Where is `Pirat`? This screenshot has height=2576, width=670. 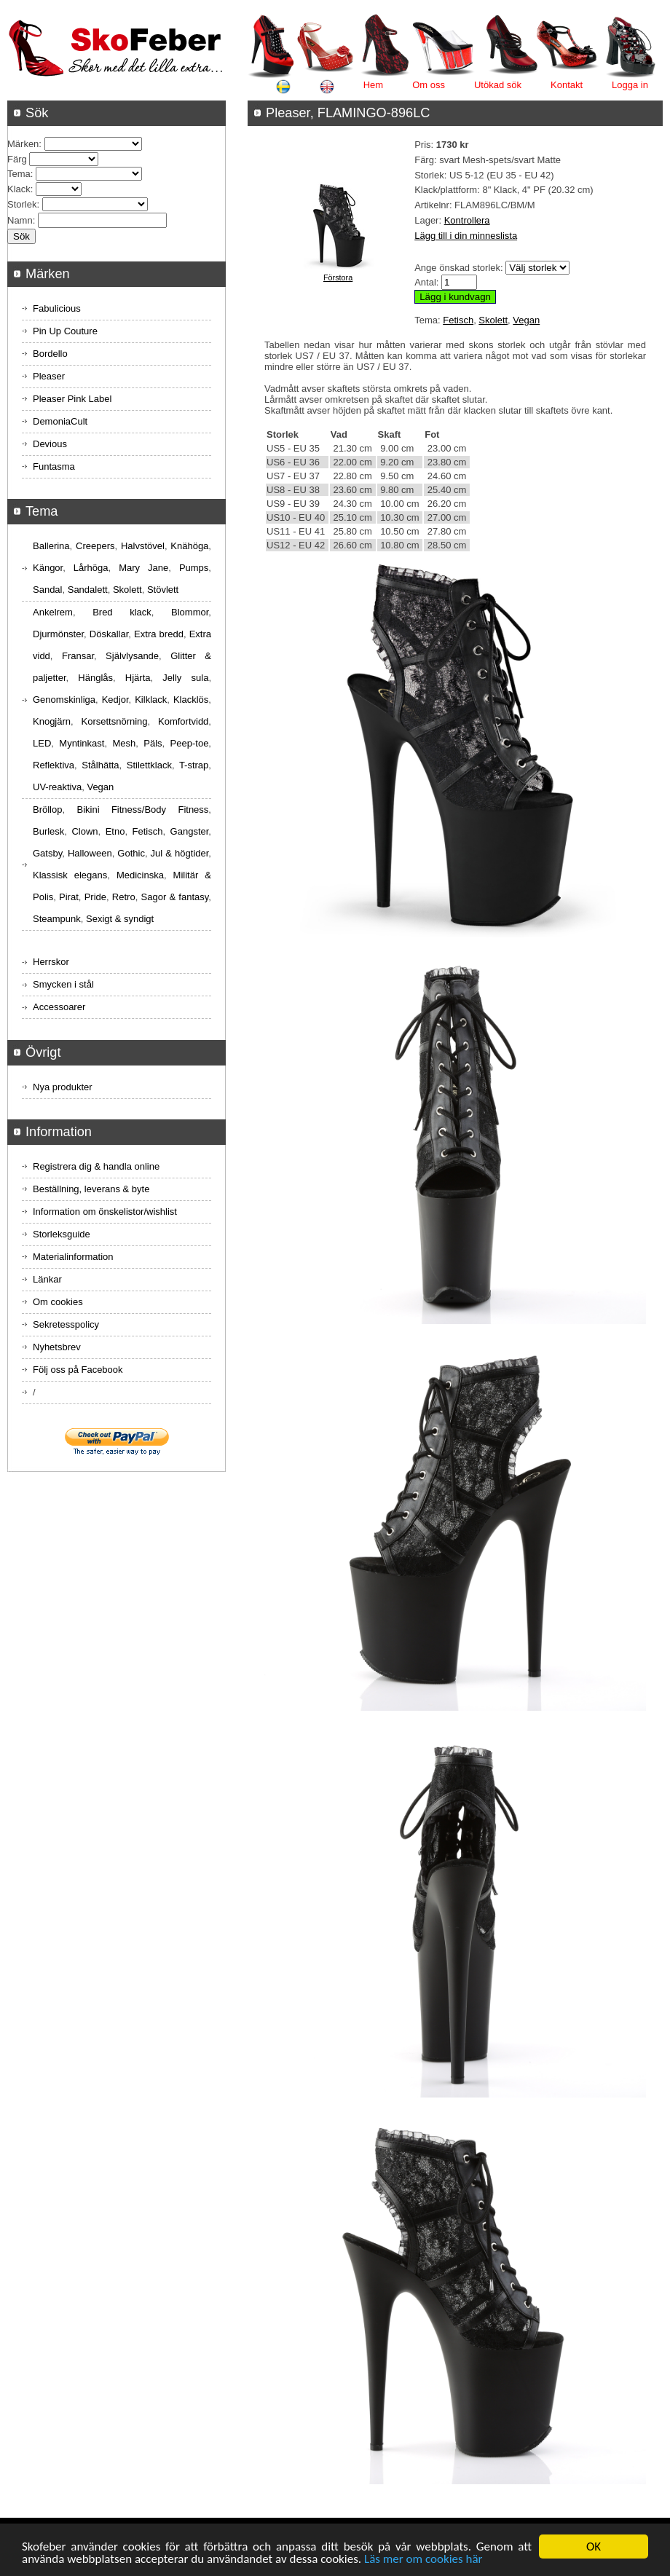 Pirat is located at coordinates (69, 896).